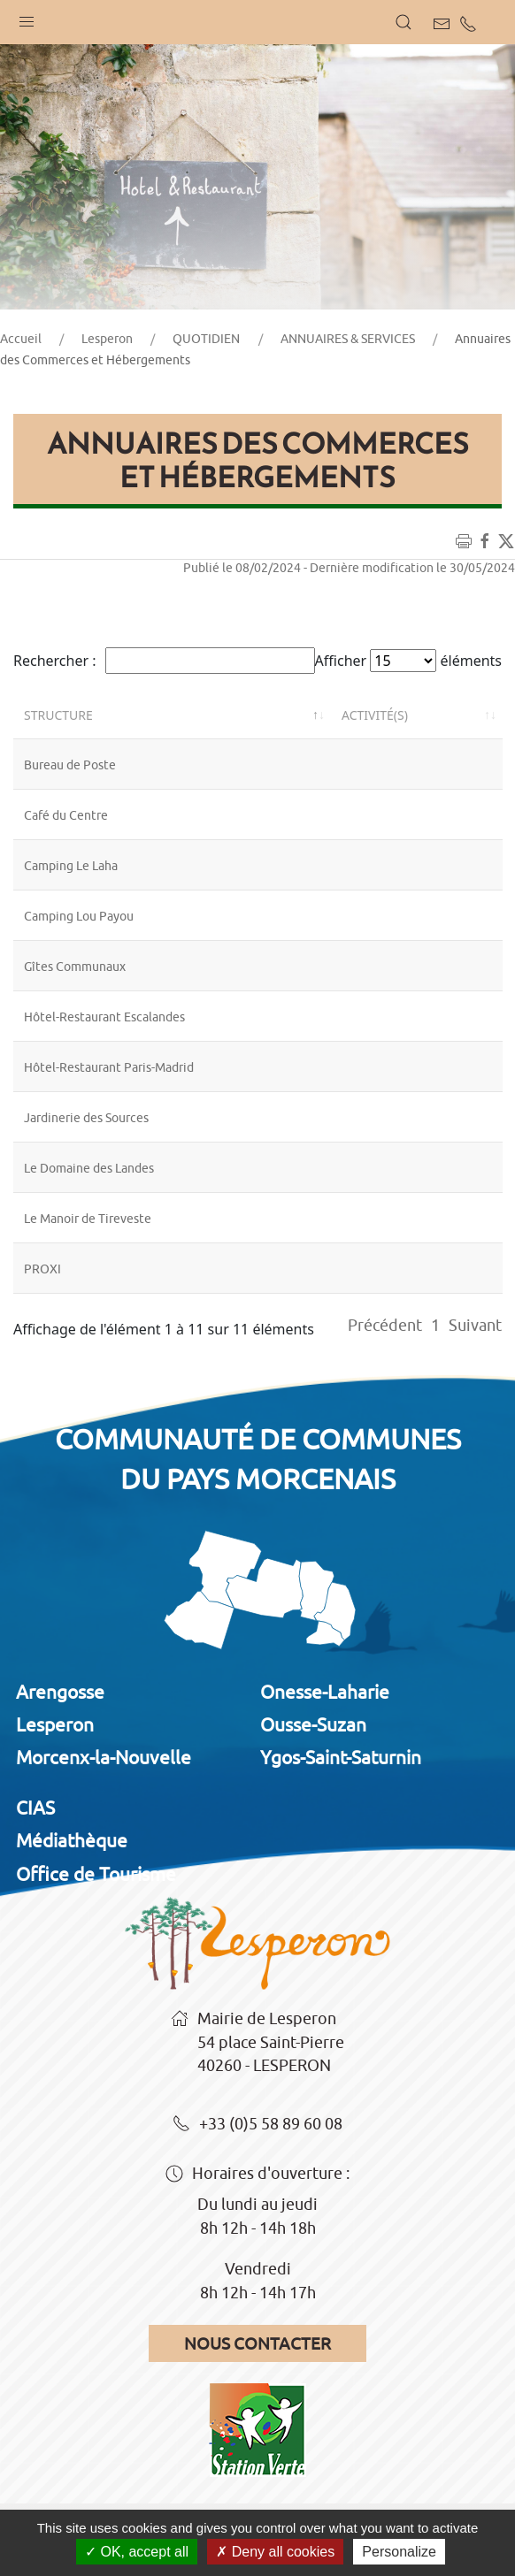 The image size is (515, 2576). Describe the element at coordinates (385, 1325) in the screenshot. I see `Précédent` at that location.